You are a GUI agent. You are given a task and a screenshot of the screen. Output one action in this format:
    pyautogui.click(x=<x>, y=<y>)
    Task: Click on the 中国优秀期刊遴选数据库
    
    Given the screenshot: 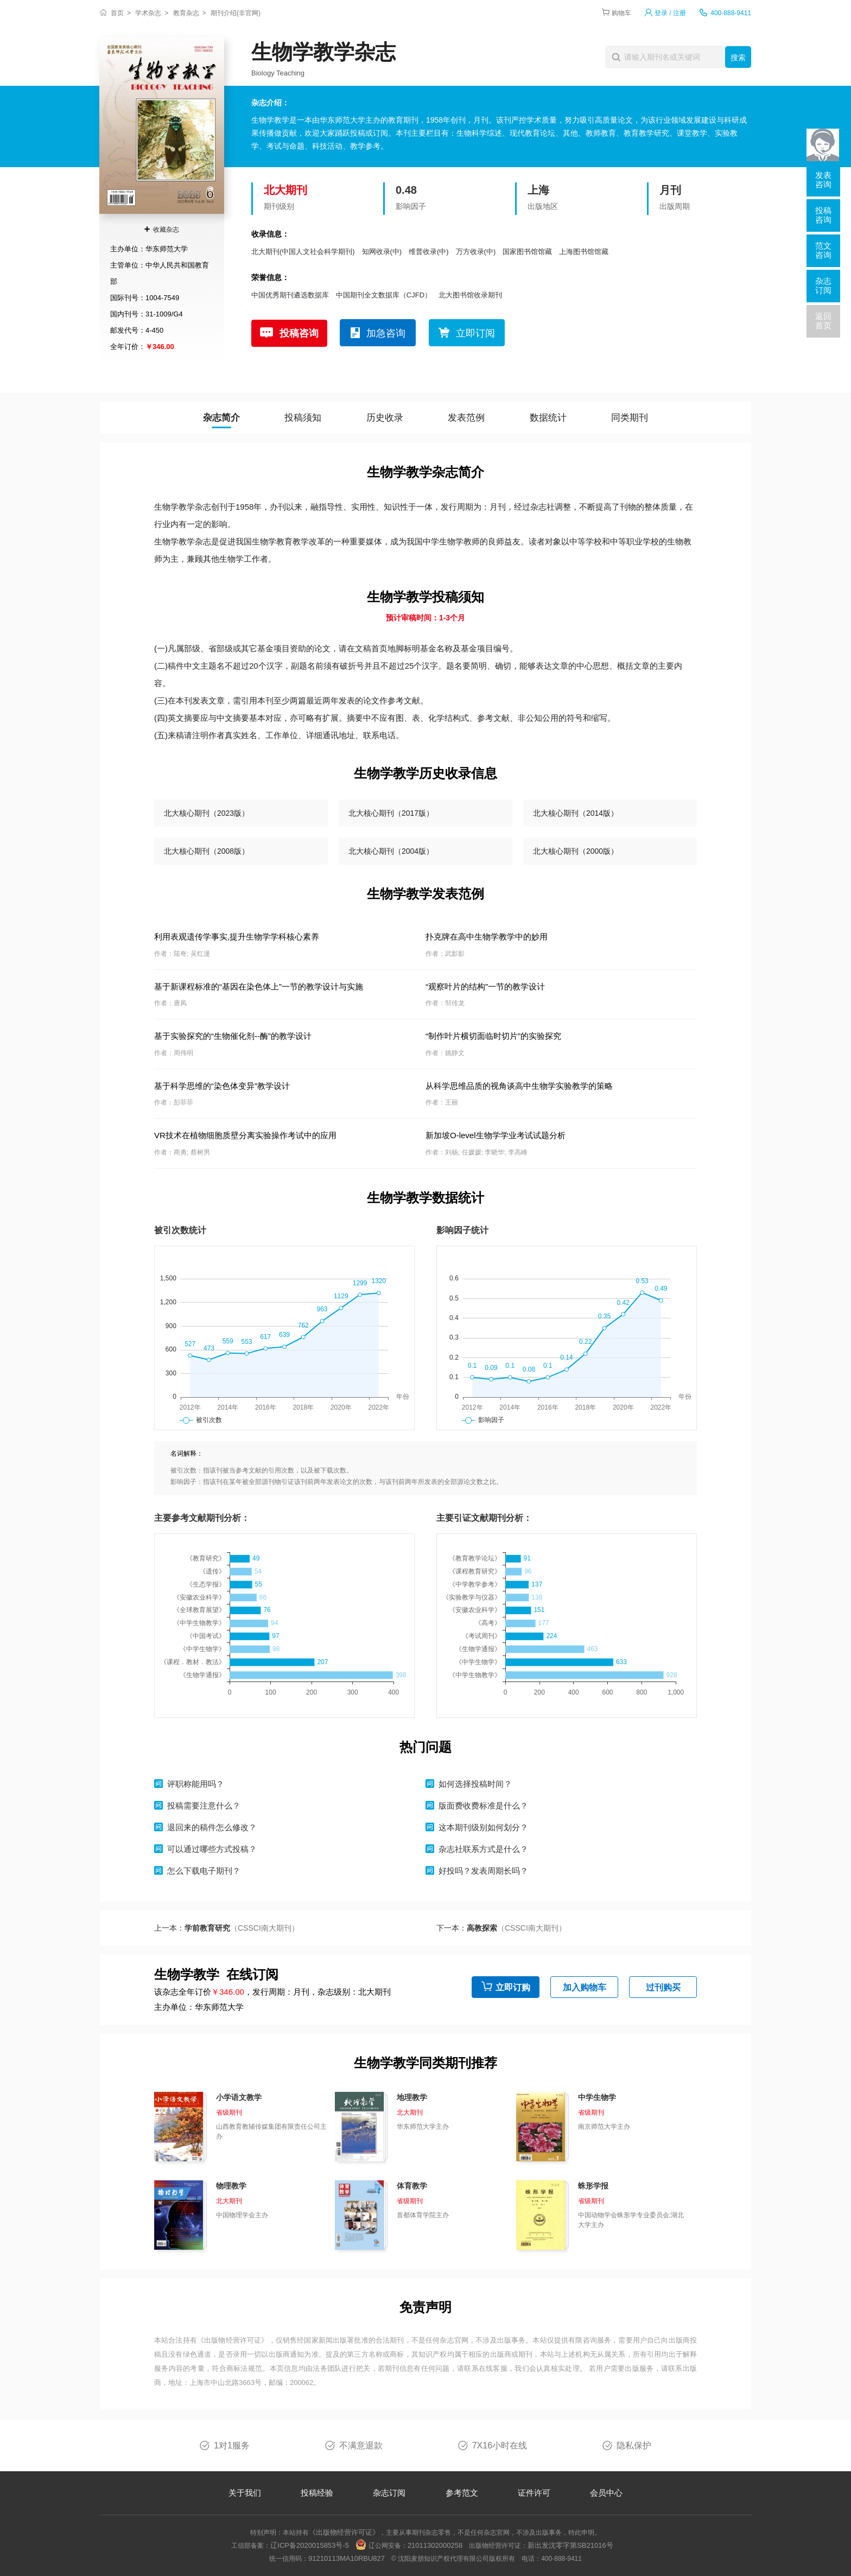 What is the action you would take?
    pyautogui.click(x=290, y=295)
    